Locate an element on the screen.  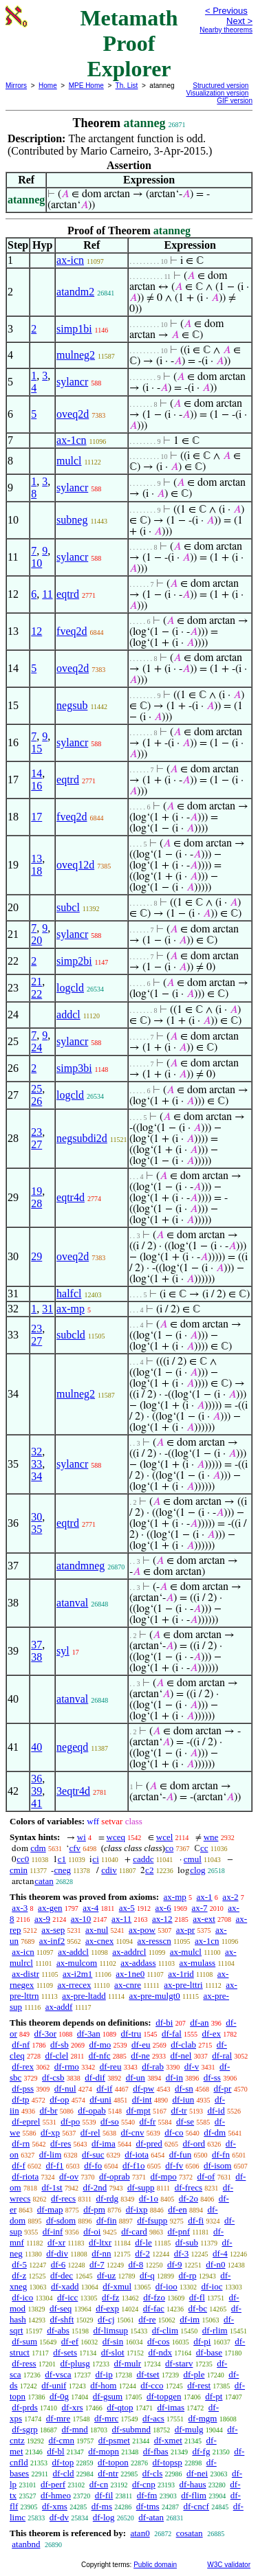
wceq is located at coordinates (116, 1837).